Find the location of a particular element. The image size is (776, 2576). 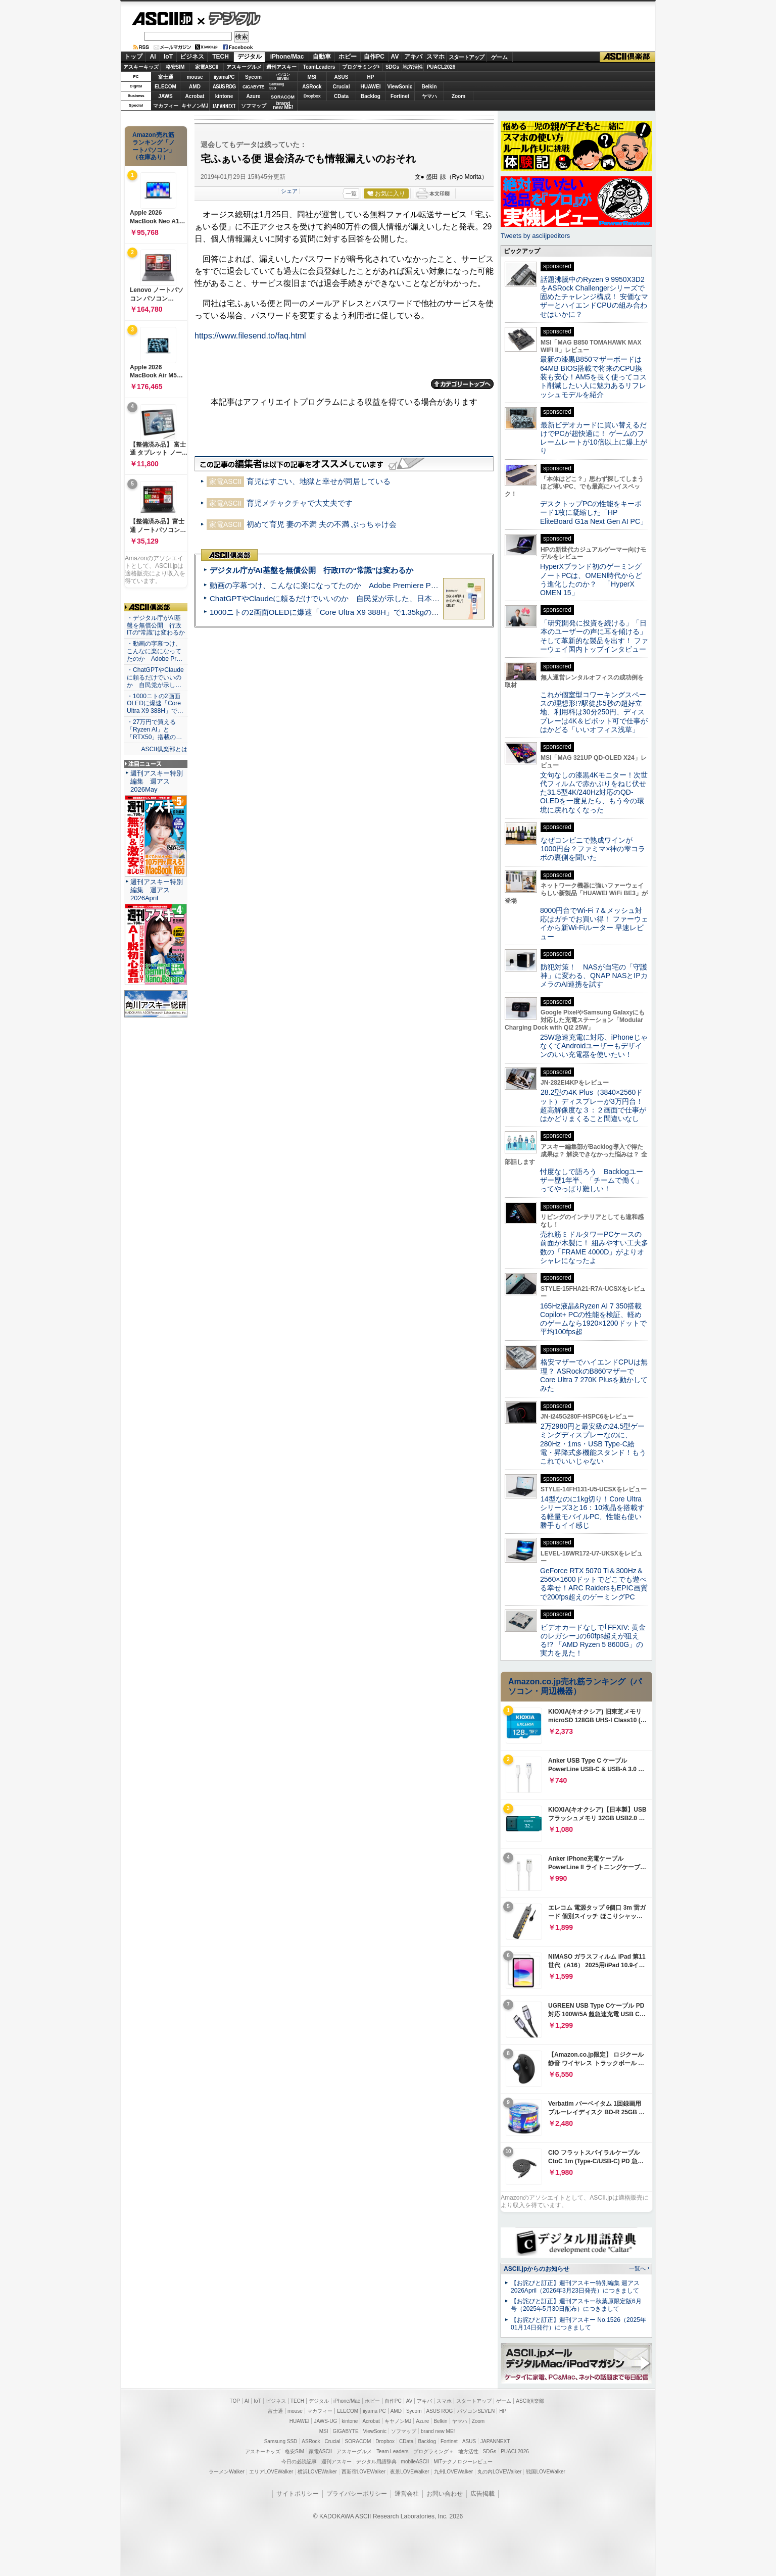

MSI is located at coordinates (312, 77).